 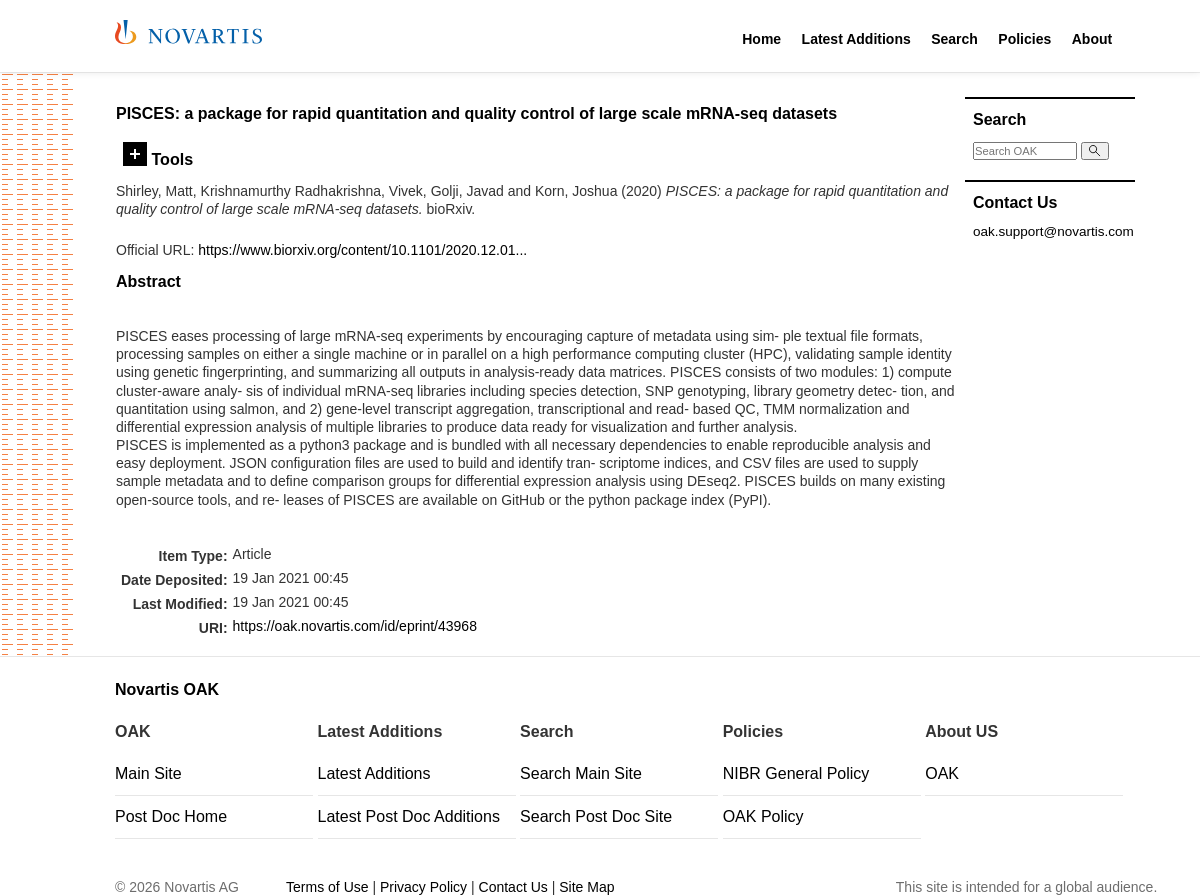 What do you see at coordinates (856, 39) in the screenshot?
I see `Latest Additions` at bounding box center [856, 39].